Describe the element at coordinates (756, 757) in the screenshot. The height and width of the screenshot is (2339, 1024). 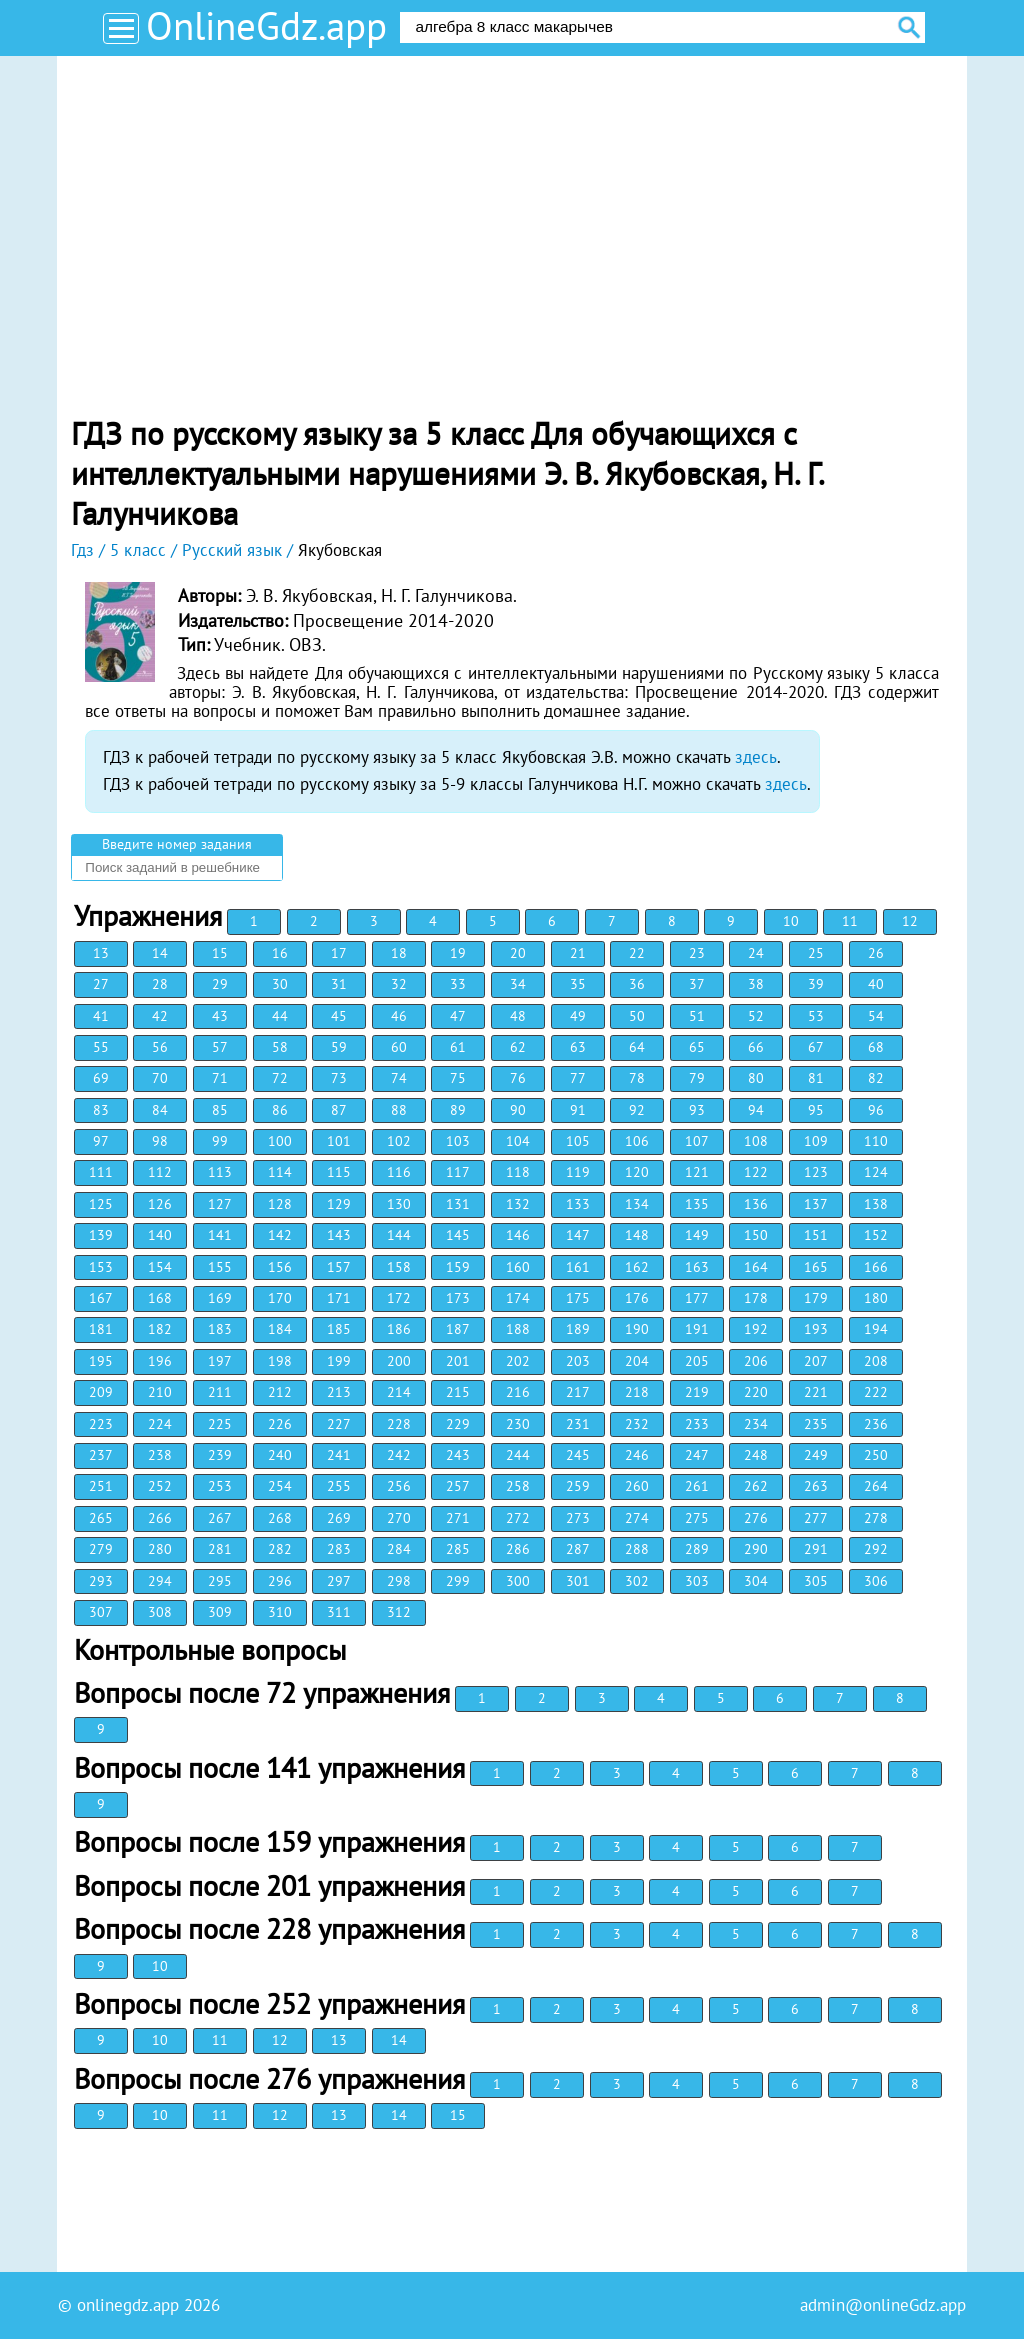
I see `здесь` at that location.